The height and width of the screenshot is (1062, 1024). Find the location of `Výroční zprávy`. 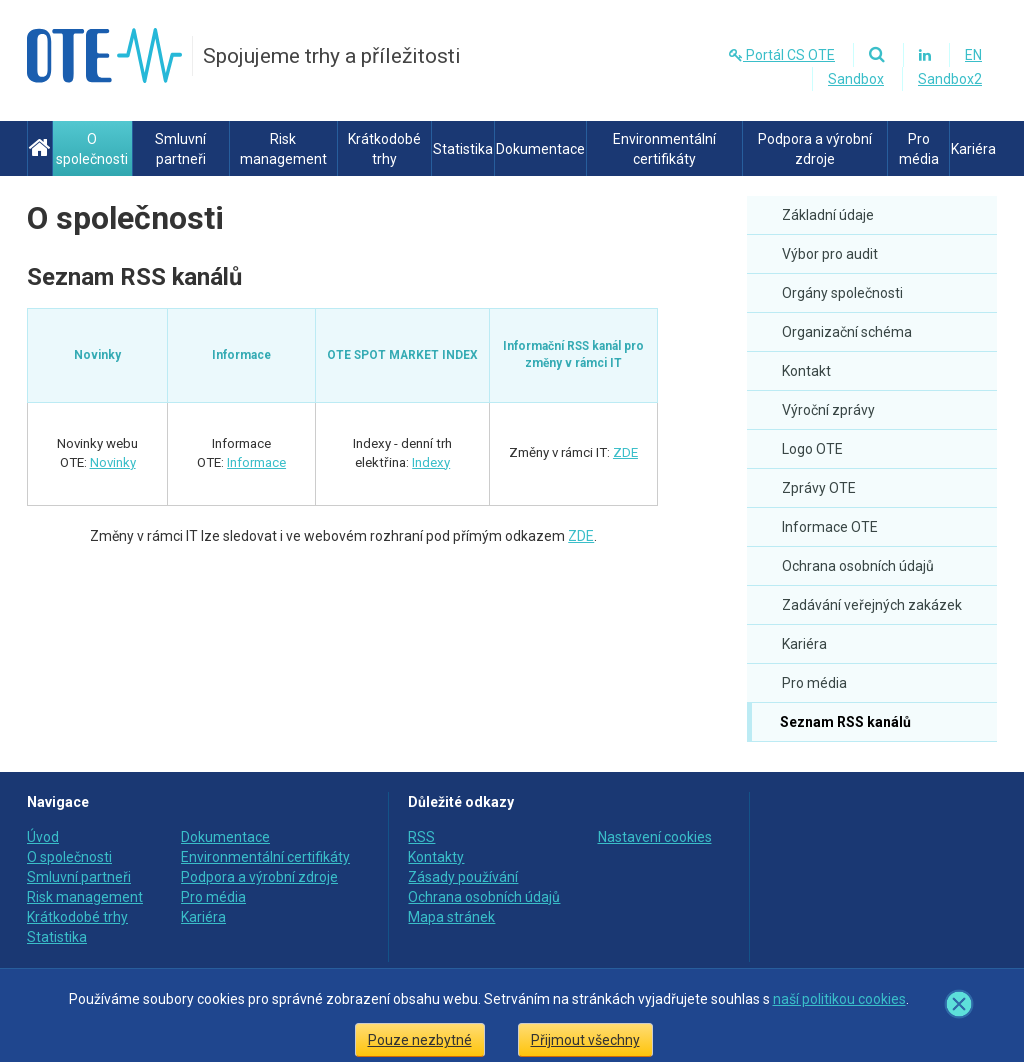

Výroční zprávy is located at coordinates (828, 410).